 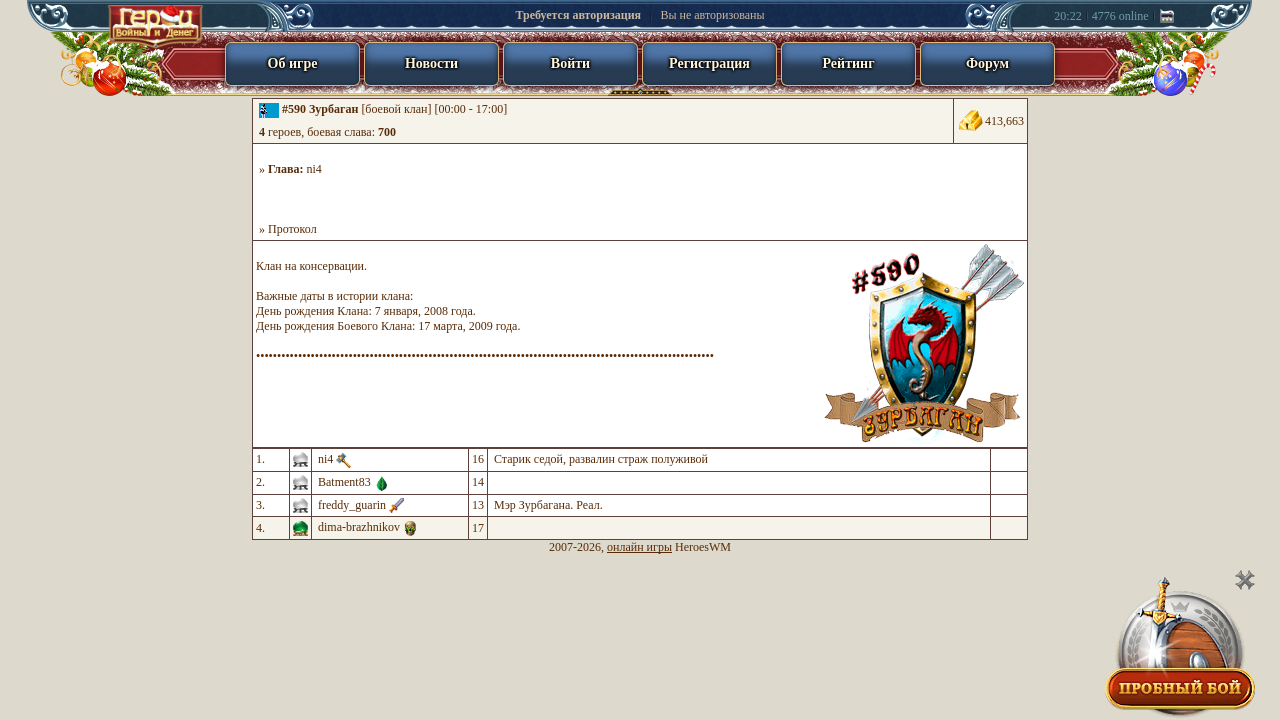 What do you see at coordinates (352, 505) in the screenshot?
I see `freddy_guarin` at bounding box center [352, 505].